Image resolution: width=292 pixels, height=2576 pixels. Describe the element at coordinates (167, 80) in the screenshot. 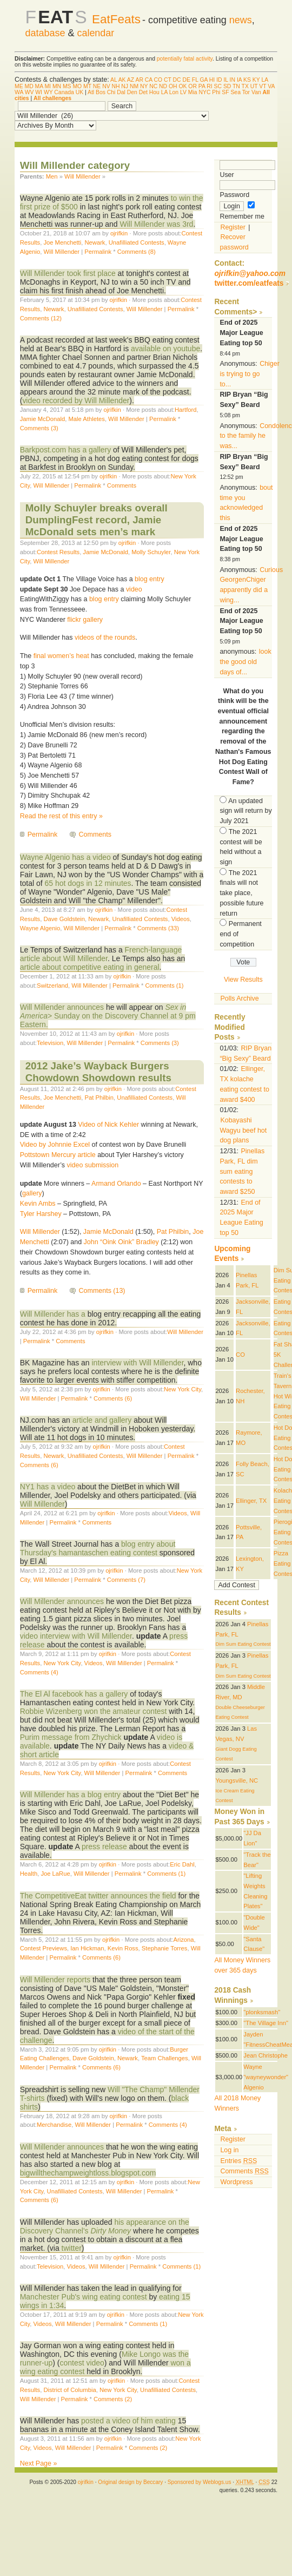

I see `CT` at that location.